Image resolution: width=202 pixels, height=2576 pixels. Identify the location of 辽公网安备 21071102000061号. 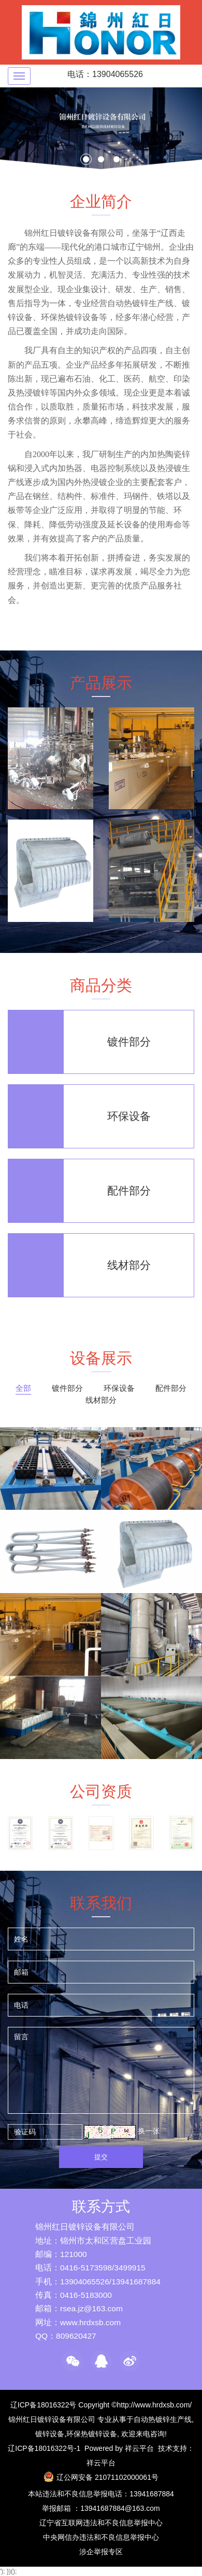
(107, 2477).